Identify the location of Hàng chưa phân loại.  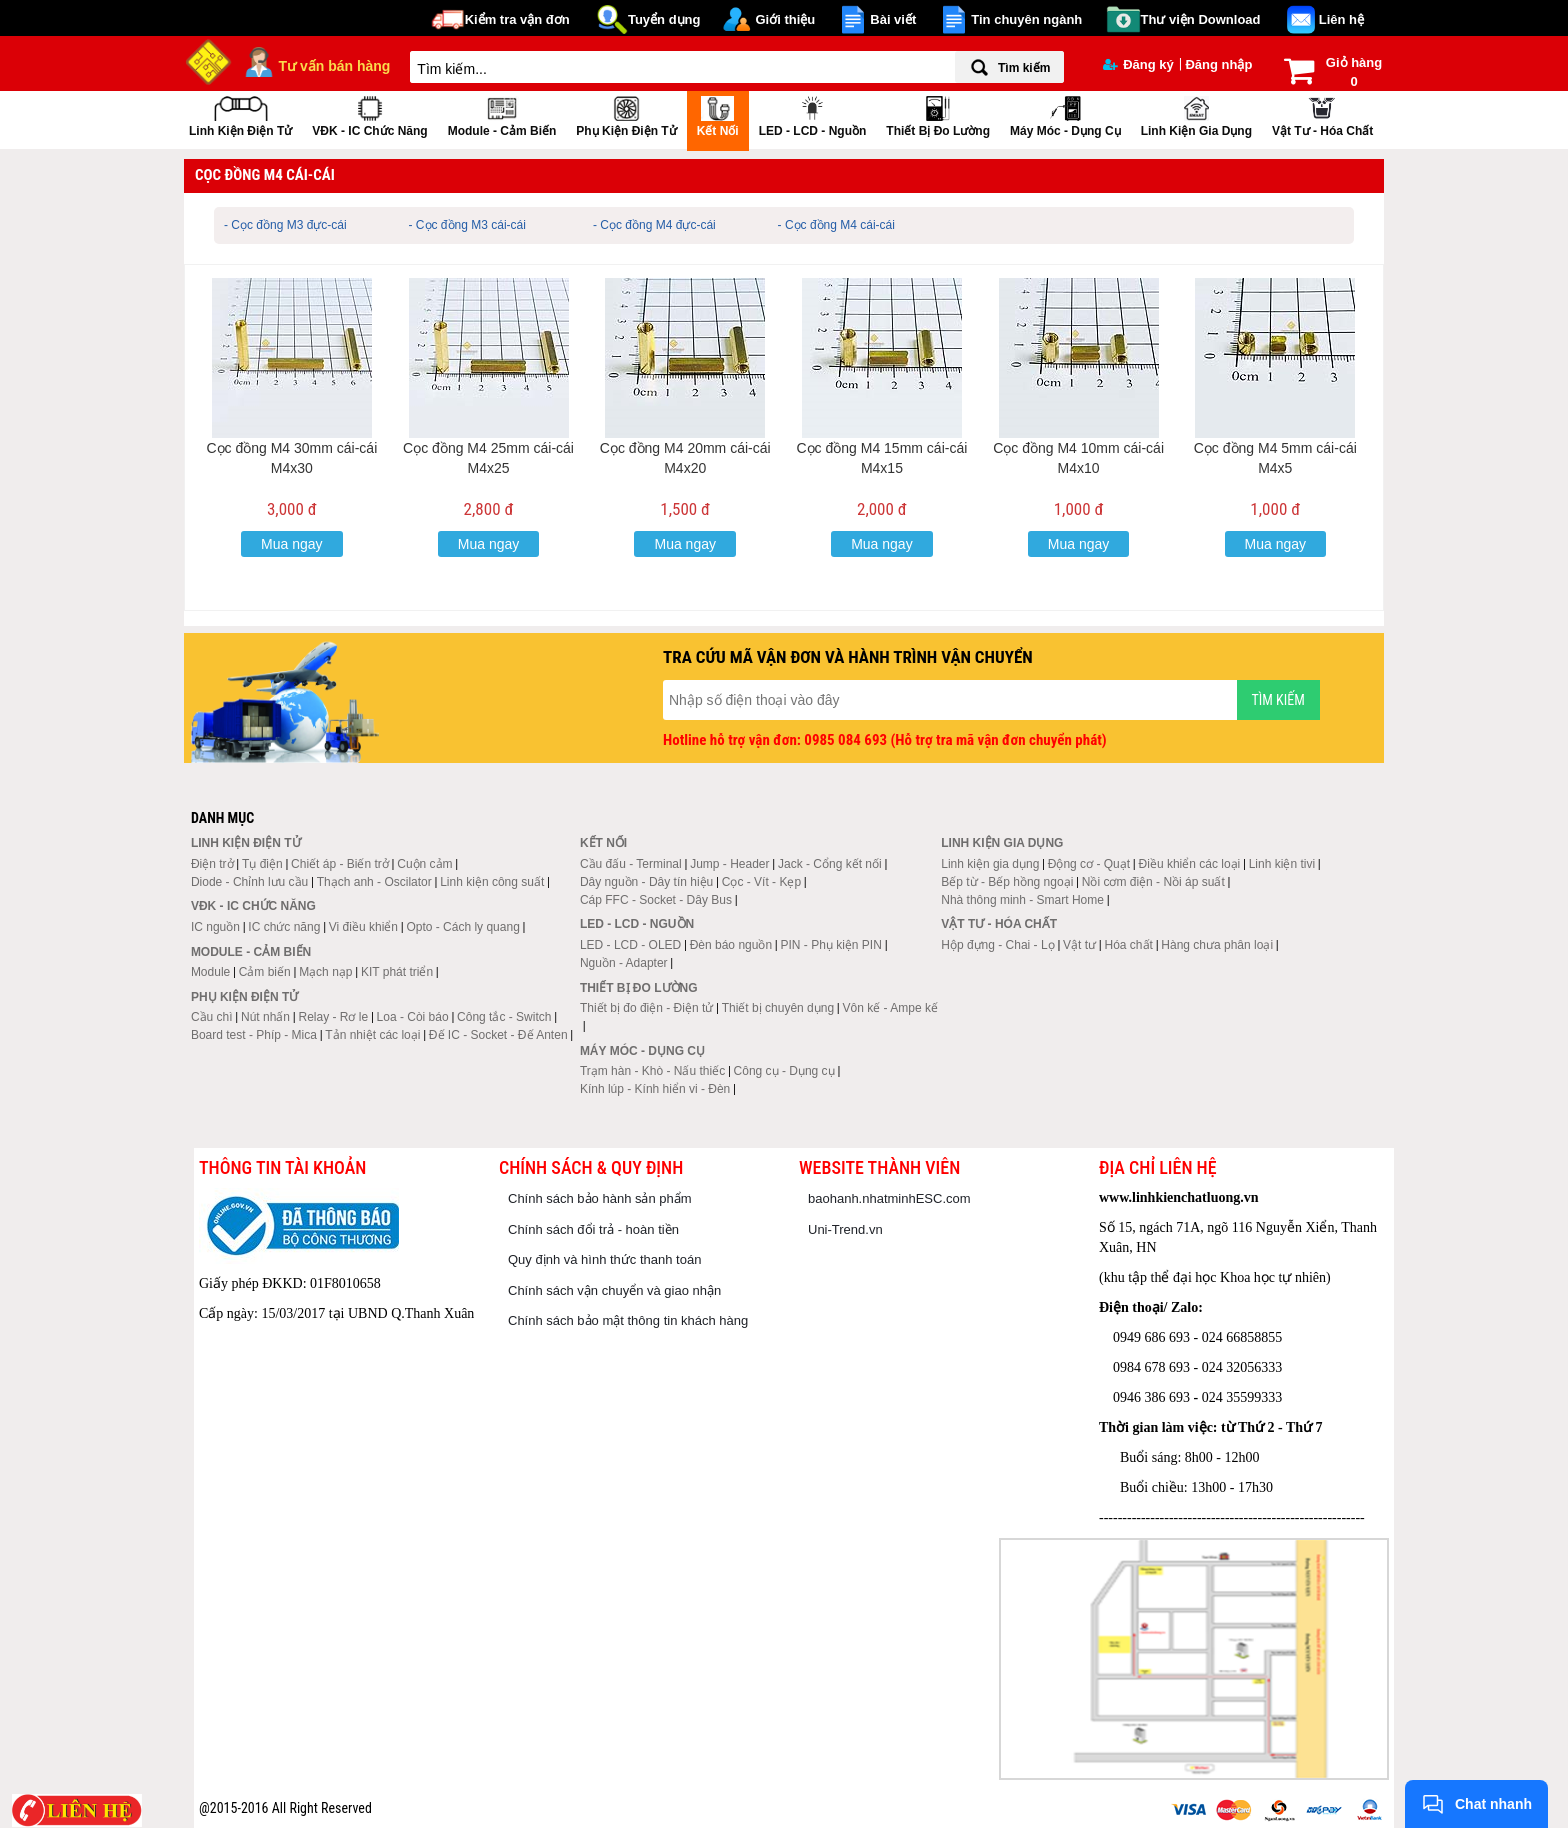
(1217, 945).